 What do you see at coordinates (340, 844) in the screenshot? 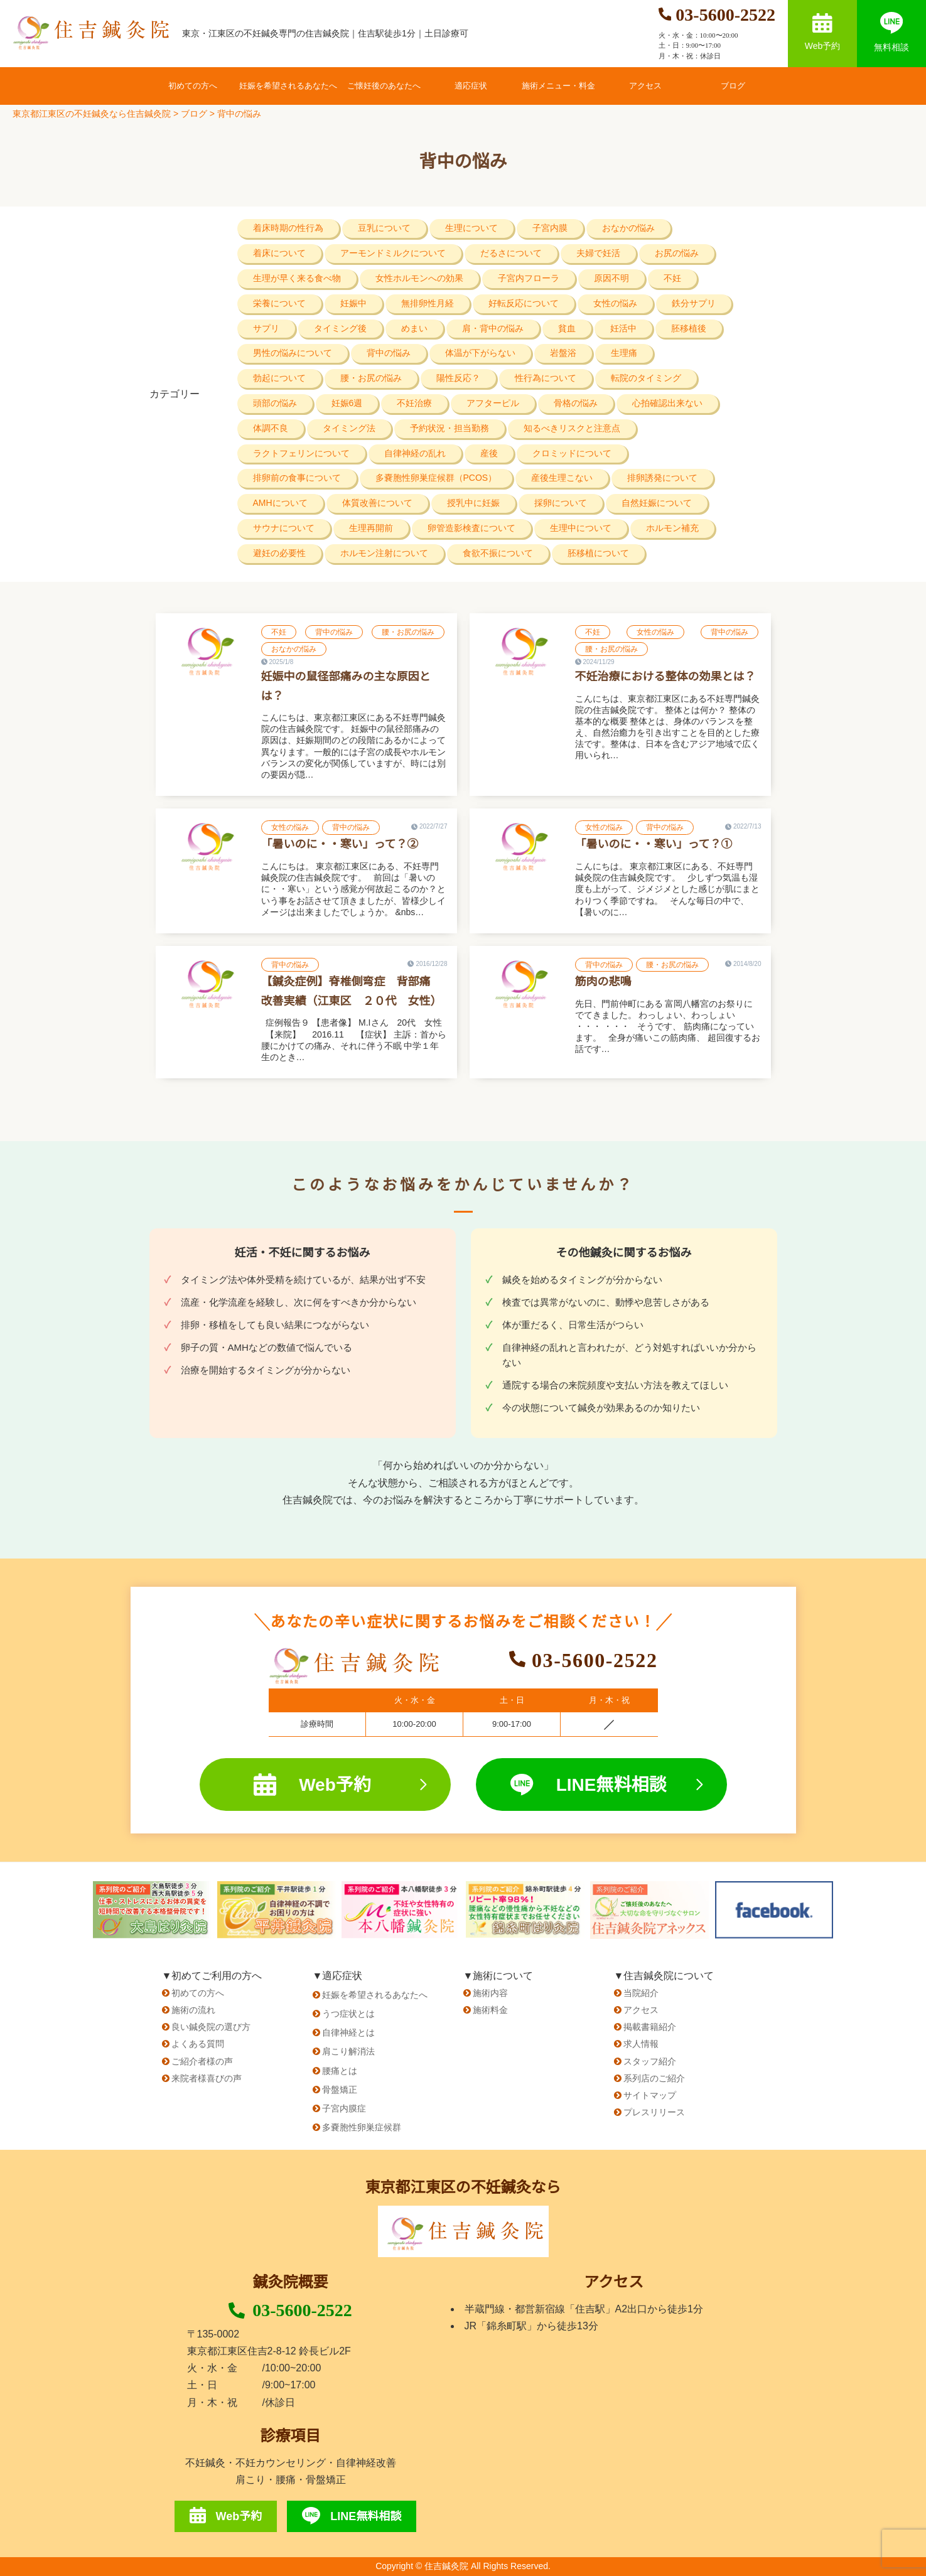
I see `「暑いのに・・寒い」って？②` at bounding box center [340, 844].